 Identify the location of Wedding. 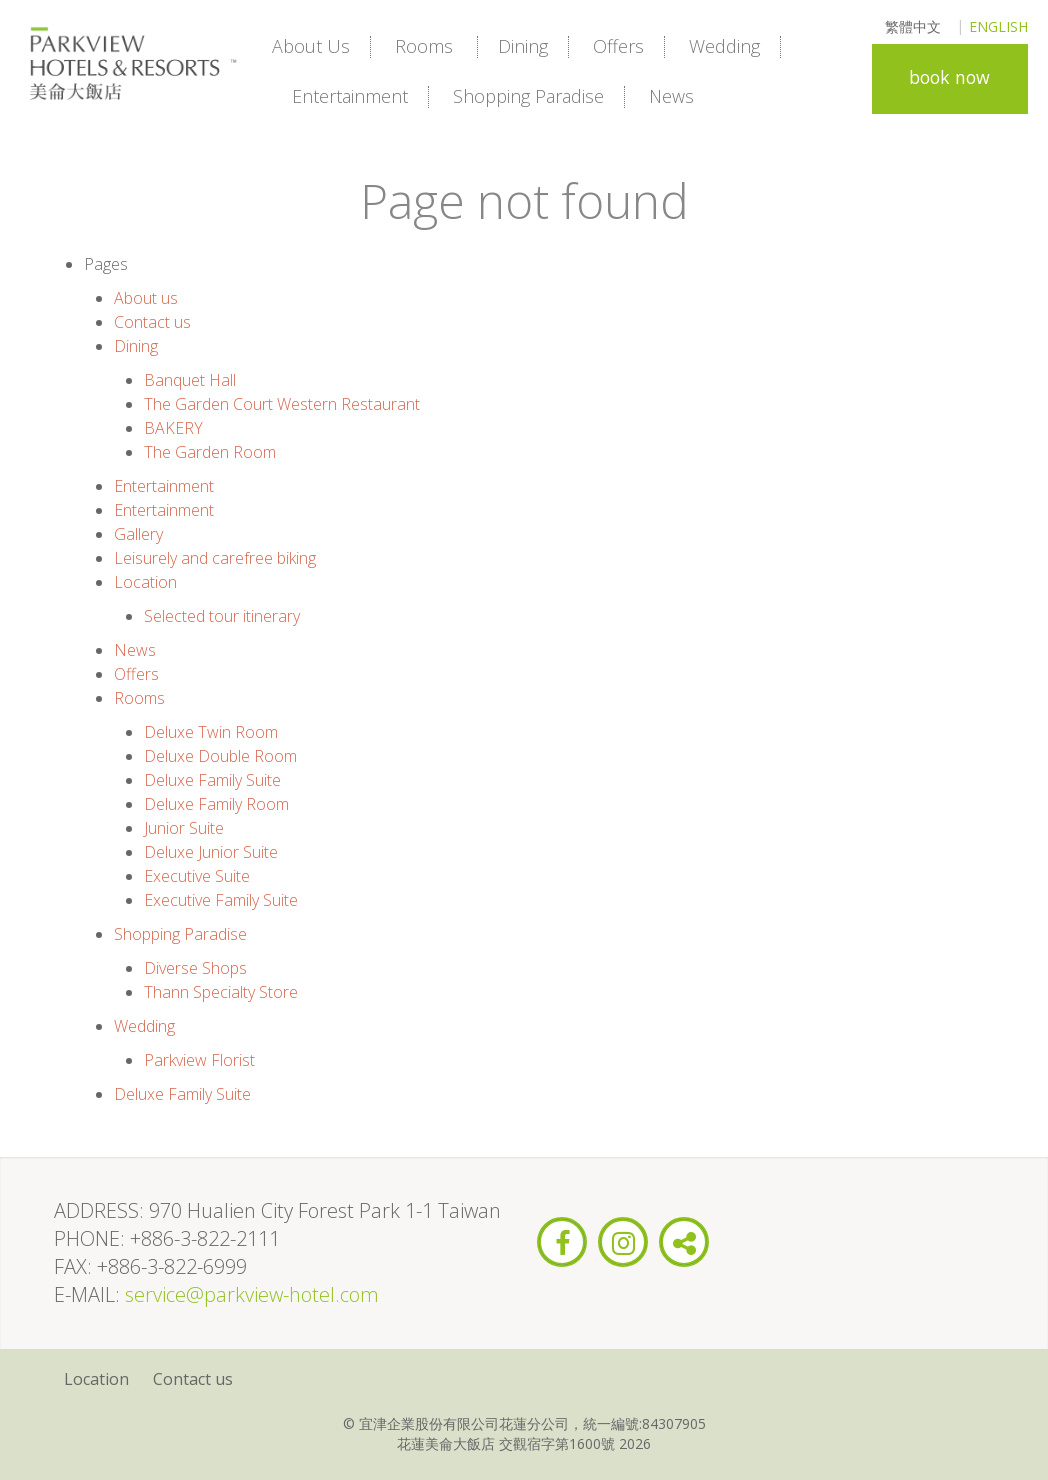
(724, 46).